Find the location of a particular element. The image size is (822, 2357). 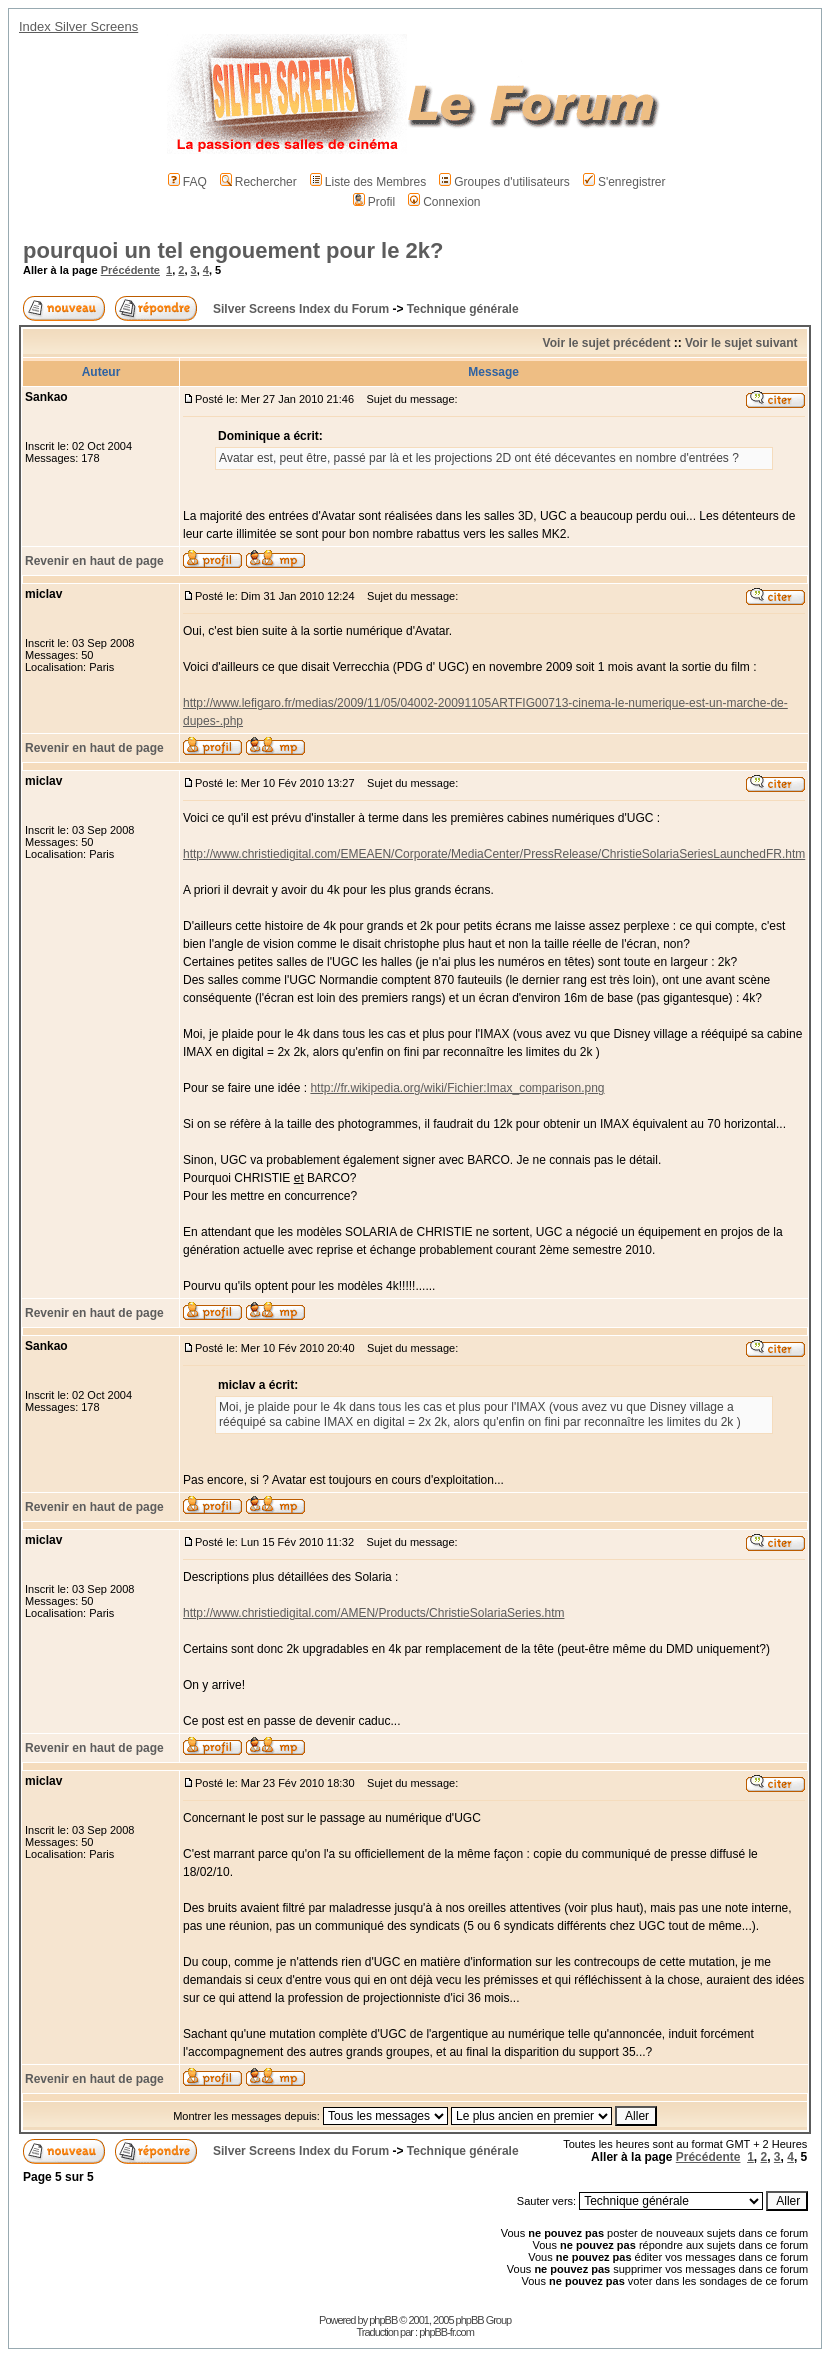

Voir le sujet précédent is located at coordinates (607, 343).